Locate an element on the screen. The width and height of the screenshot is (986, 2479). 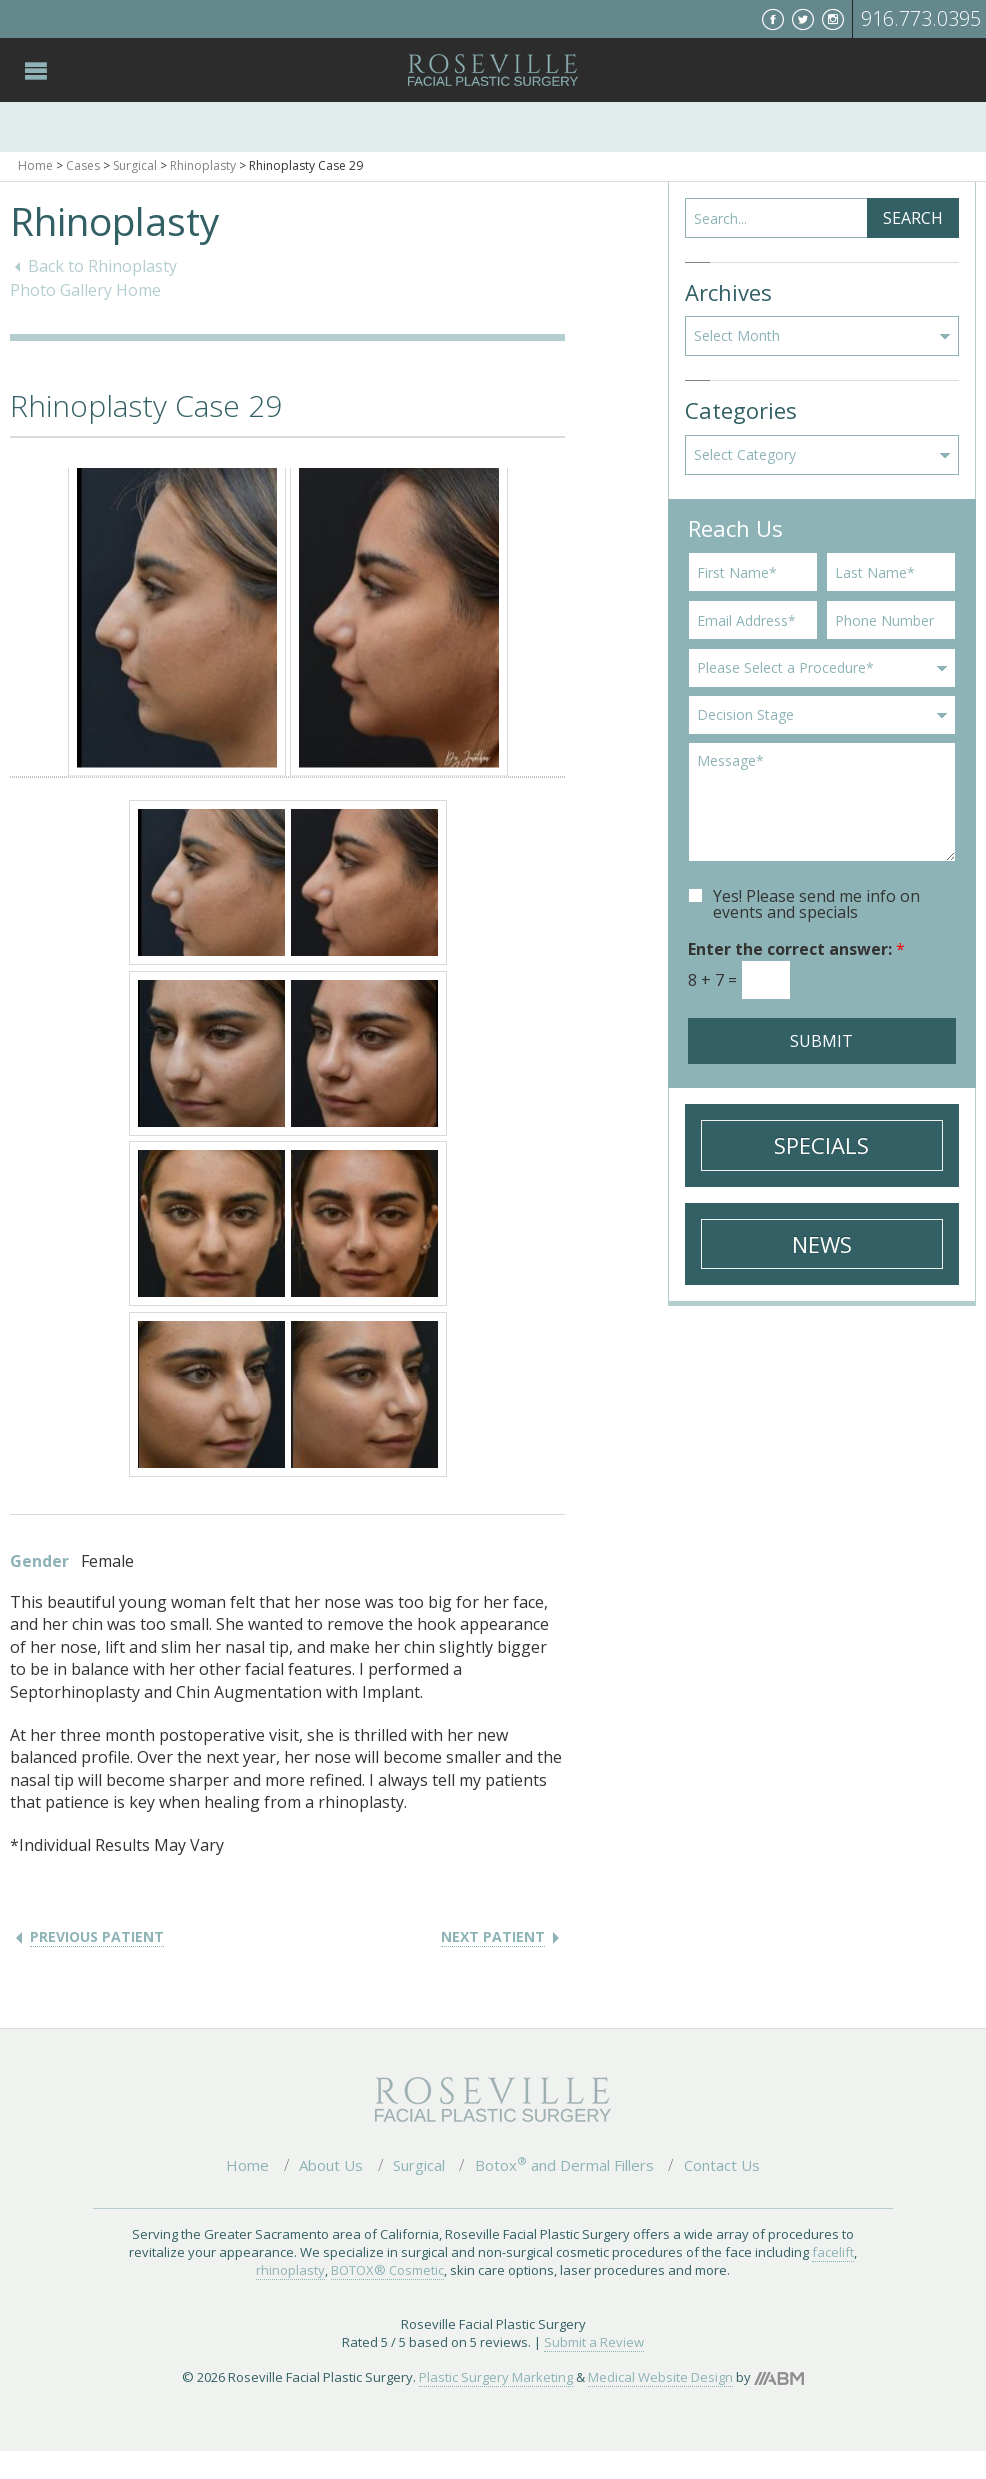
Aesthetic Brand Marketing, Inc. is located at coordinates (779, 2378).